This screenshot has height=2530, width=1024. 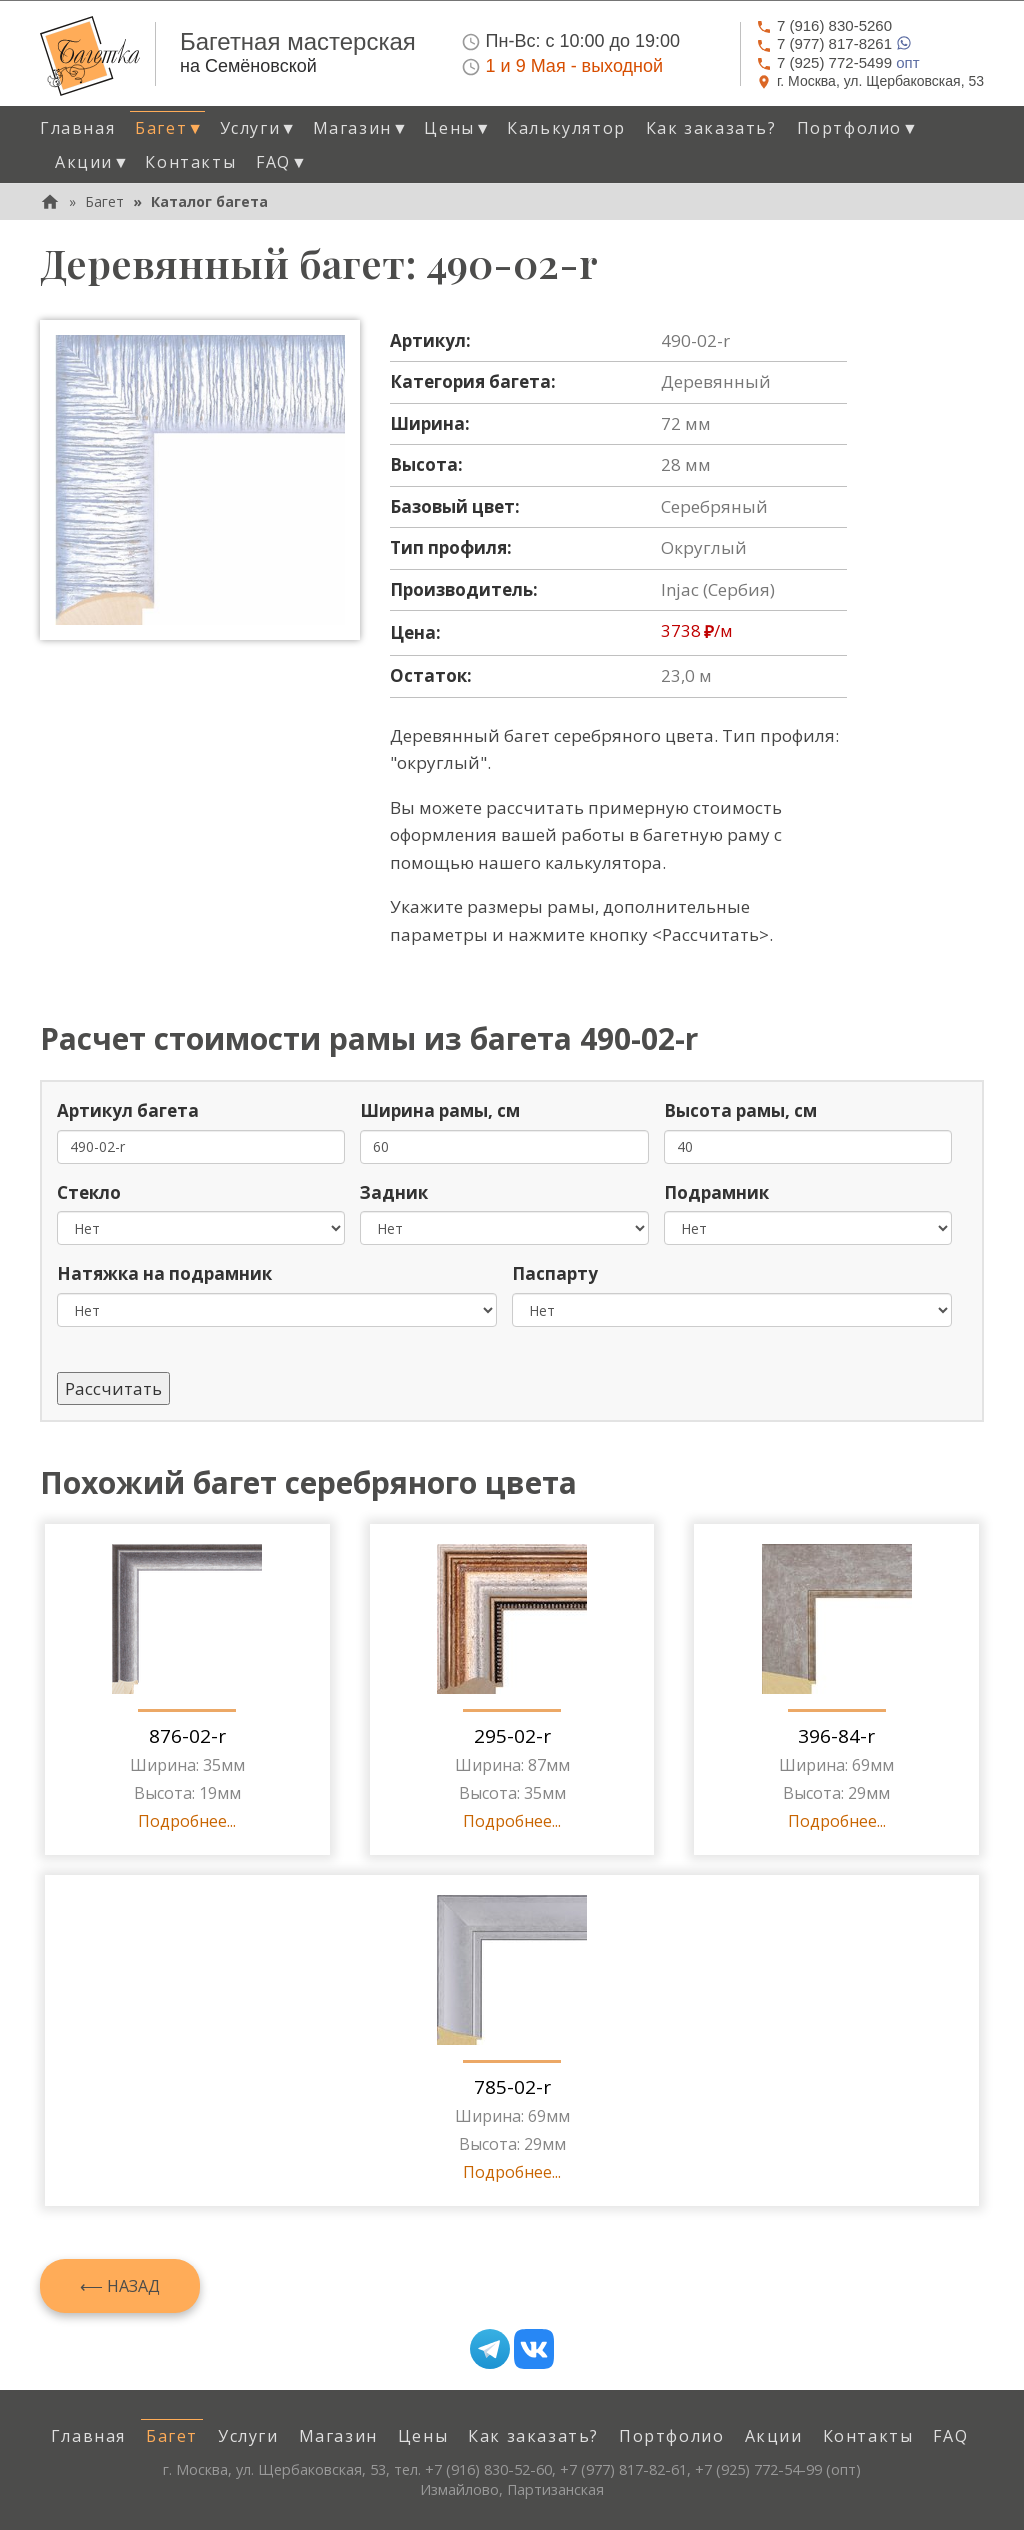 What do you see at coordinates (512, 2087) in the screenshot?
I see `785-02-r` at bounding box center [512, 2087].